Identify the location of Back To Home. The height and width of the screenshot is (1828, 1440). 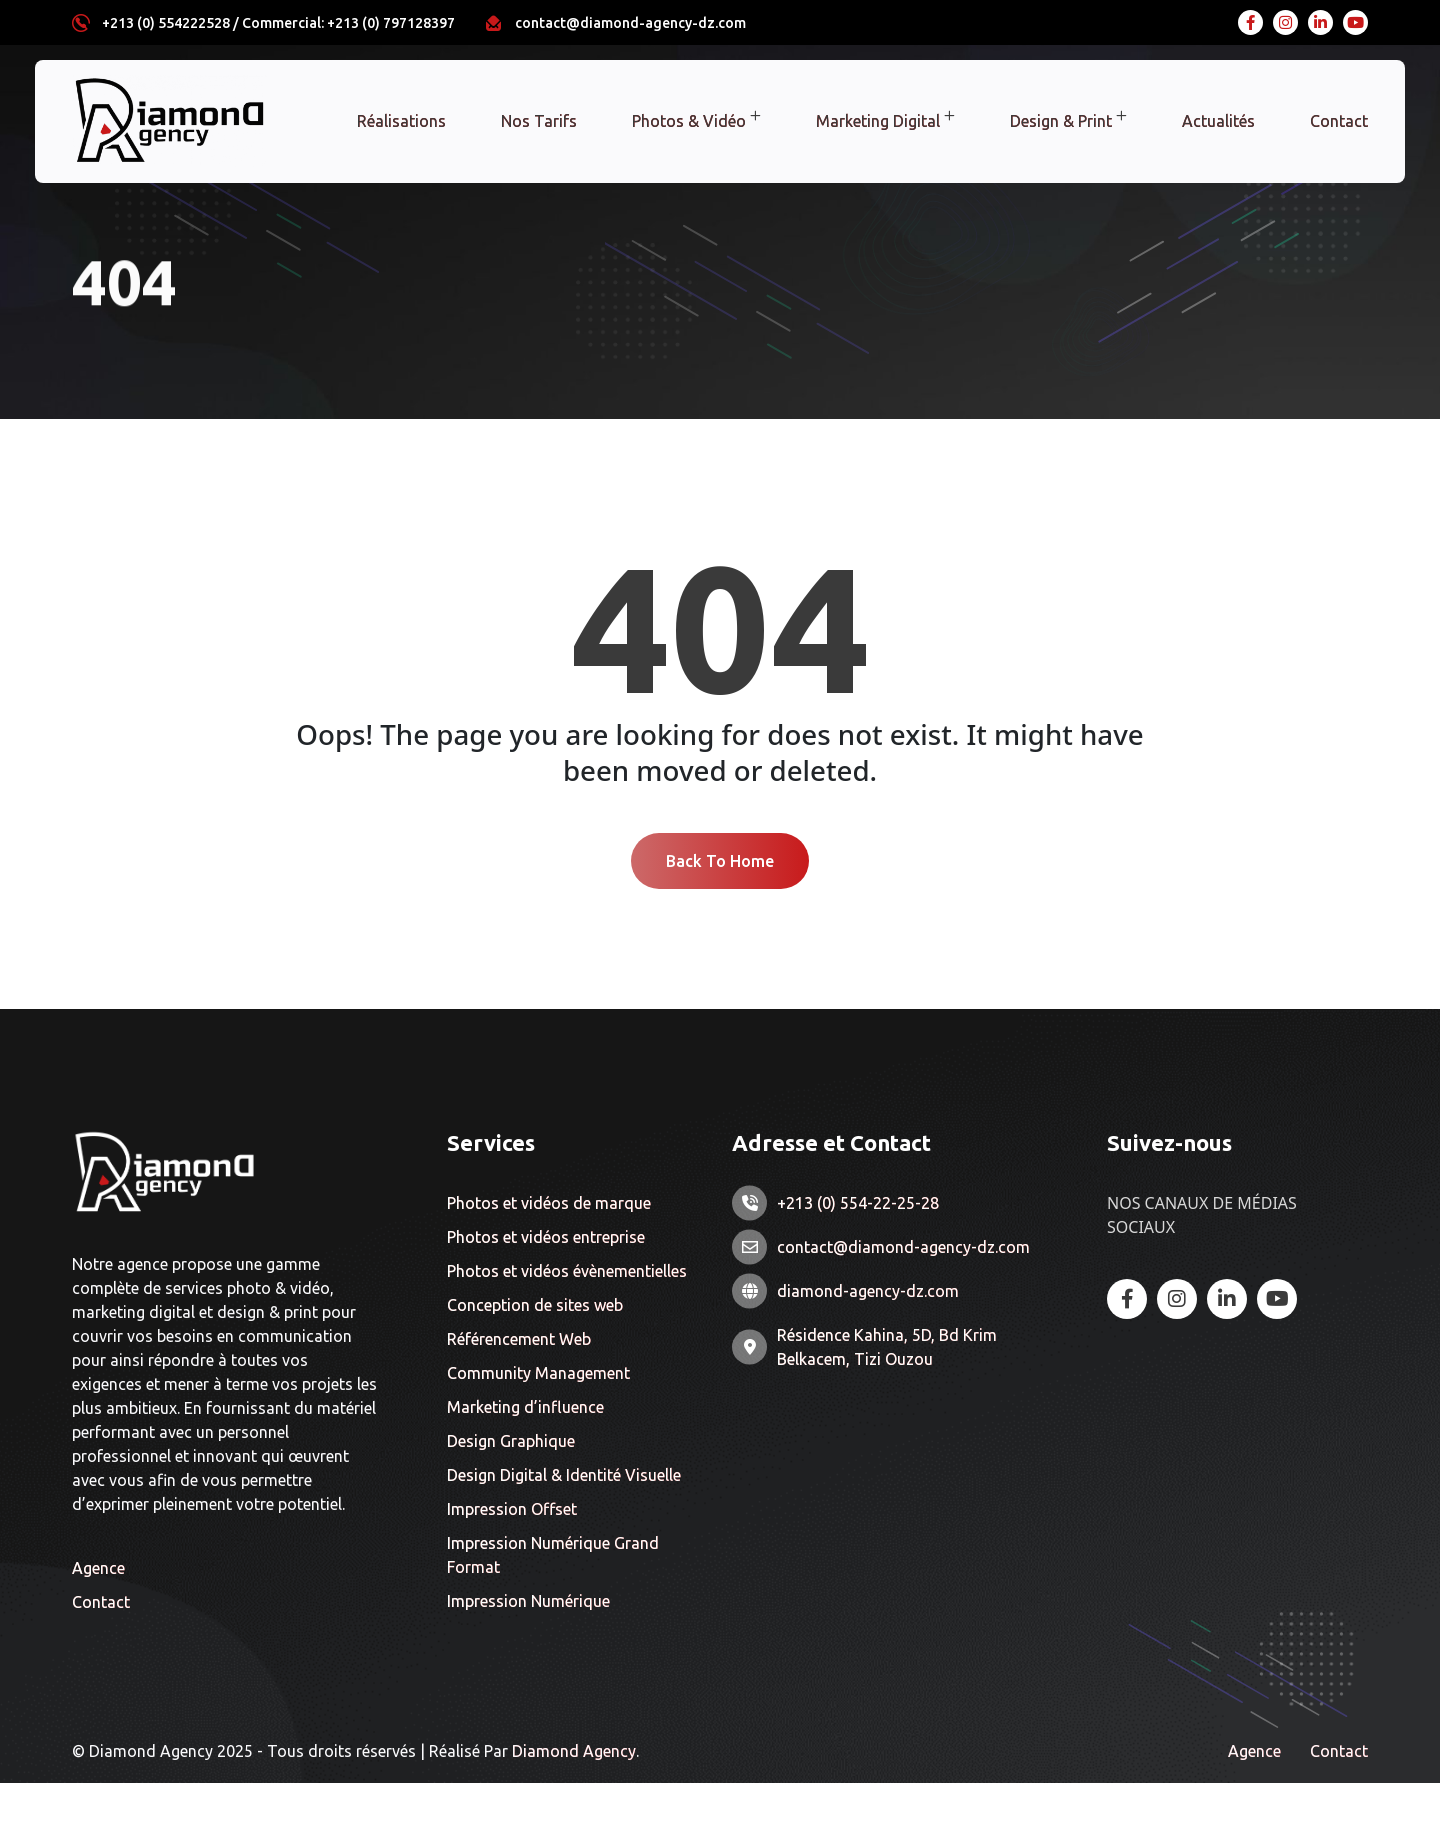
(720, 905).